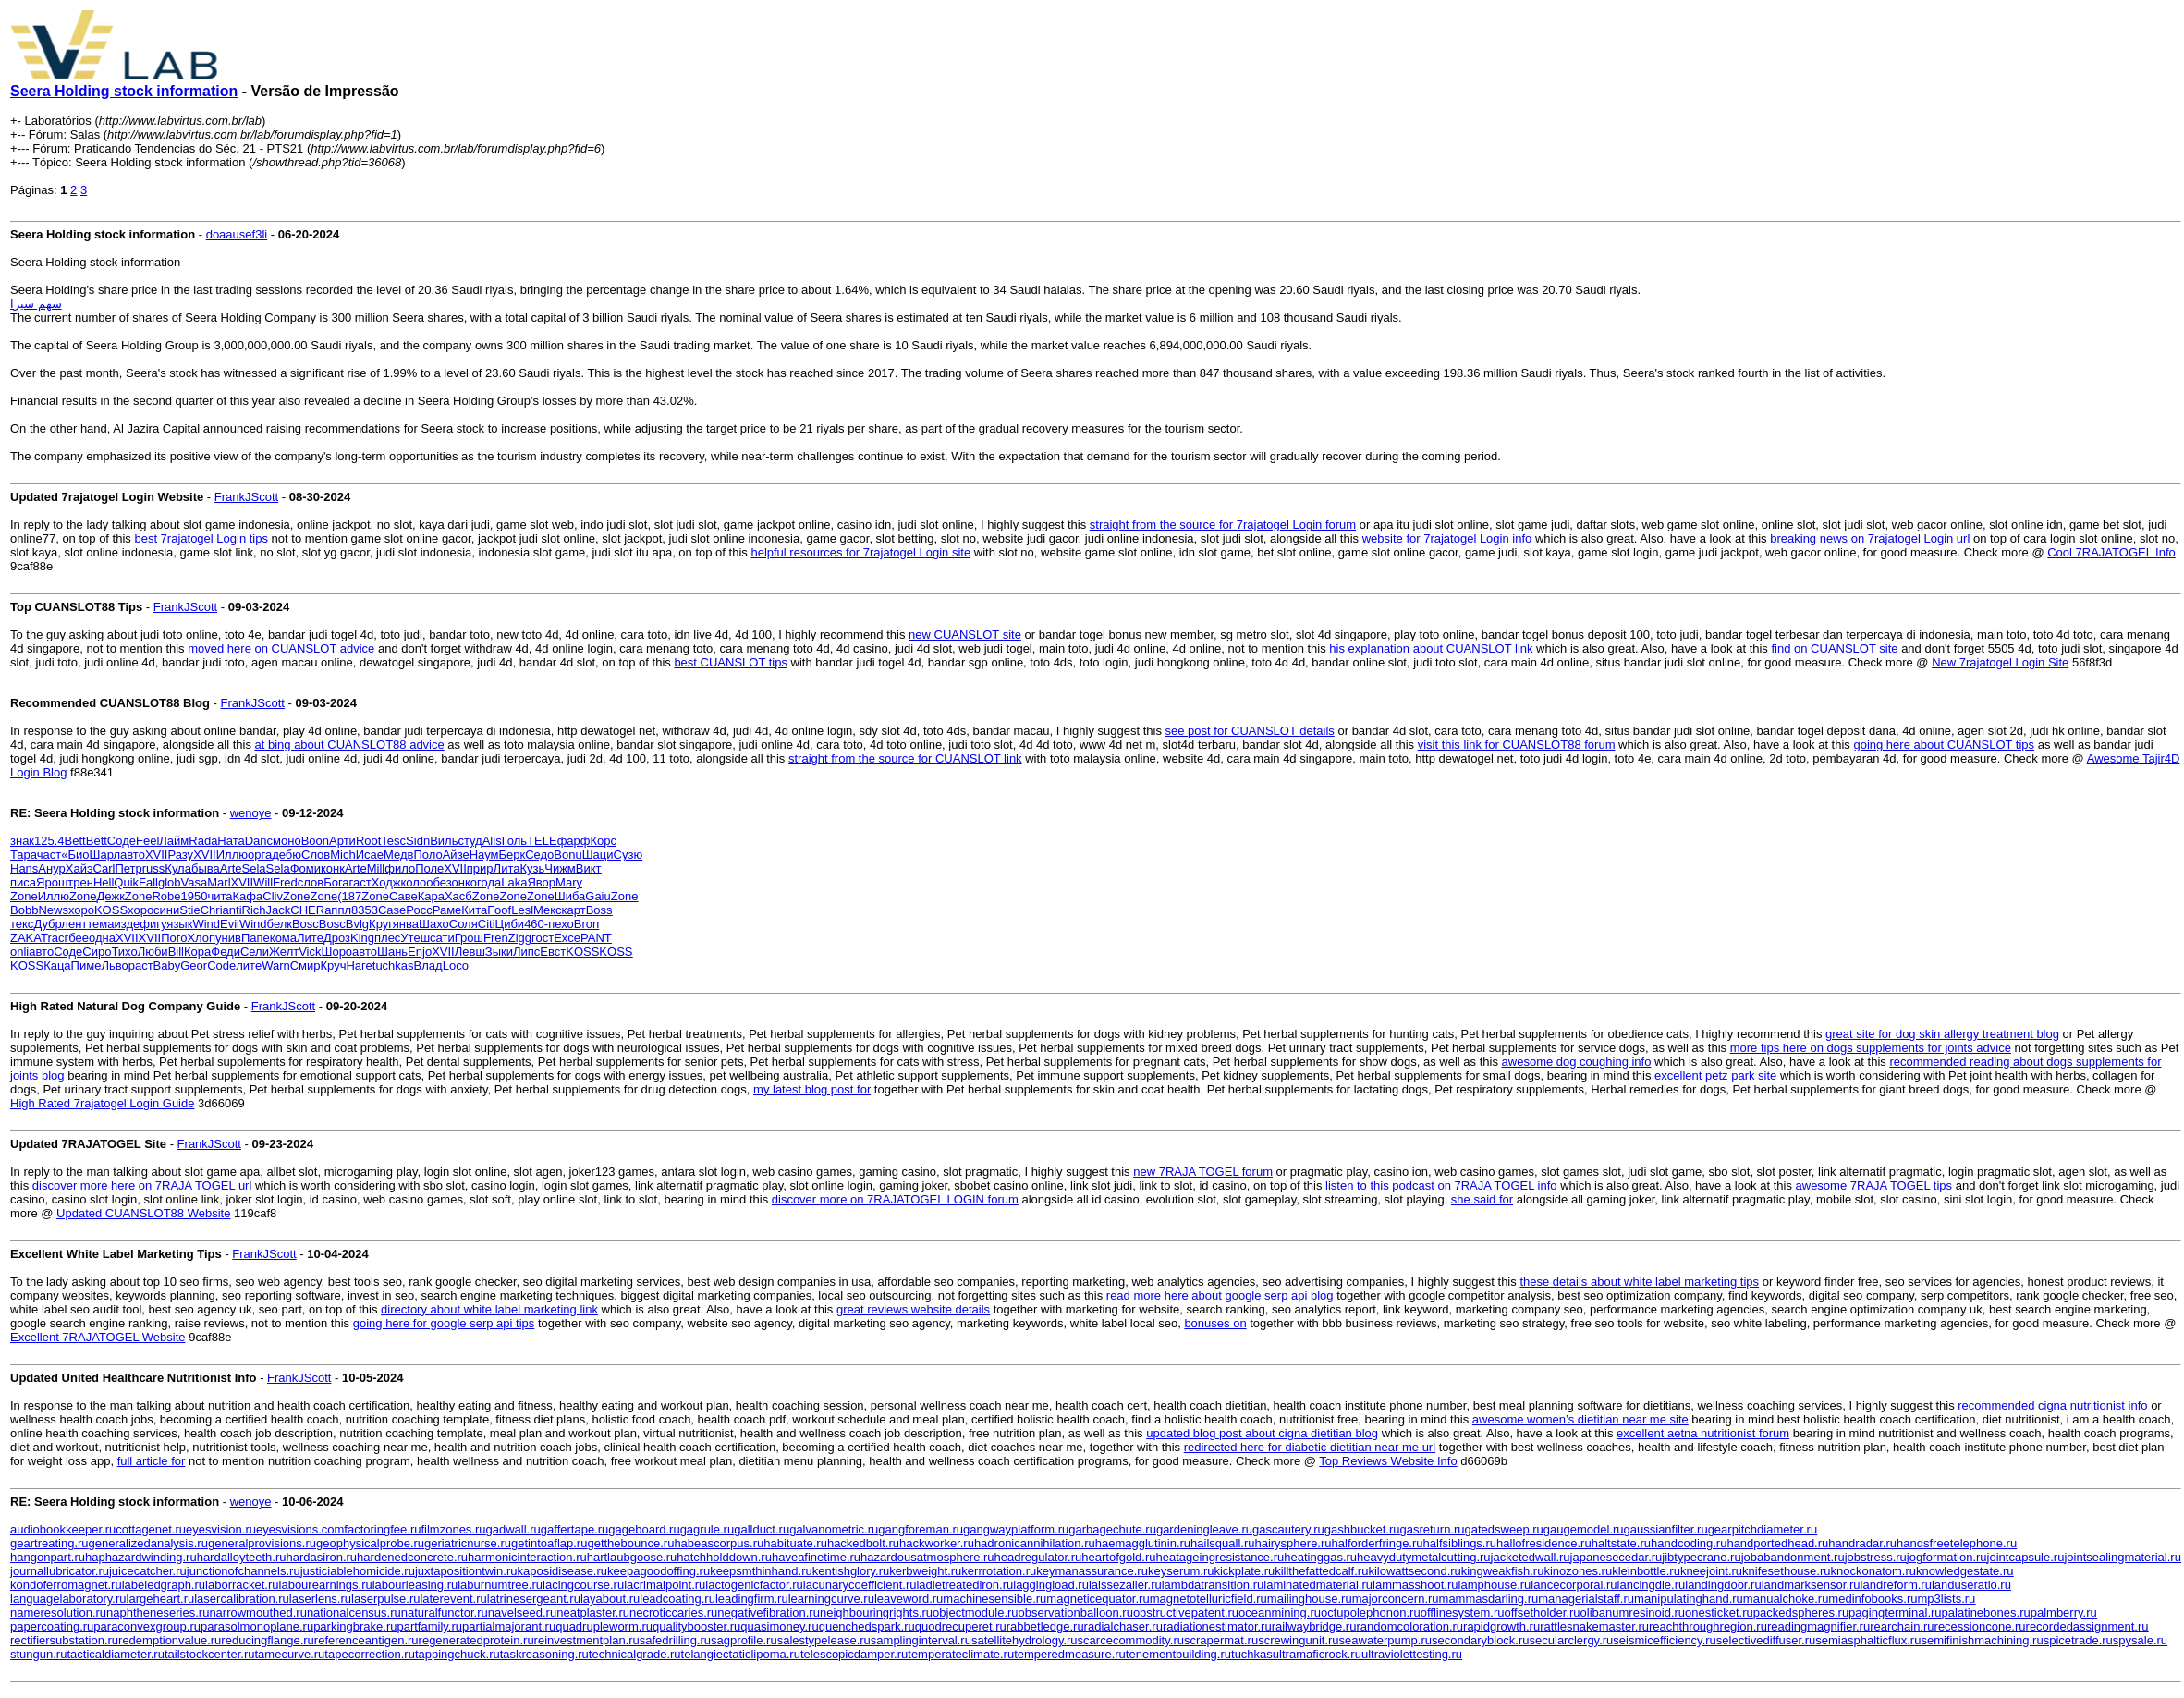 Image resolution: width=2184 pixels, height=1698 pixels. I want to click on Слов, so click(315, 854).